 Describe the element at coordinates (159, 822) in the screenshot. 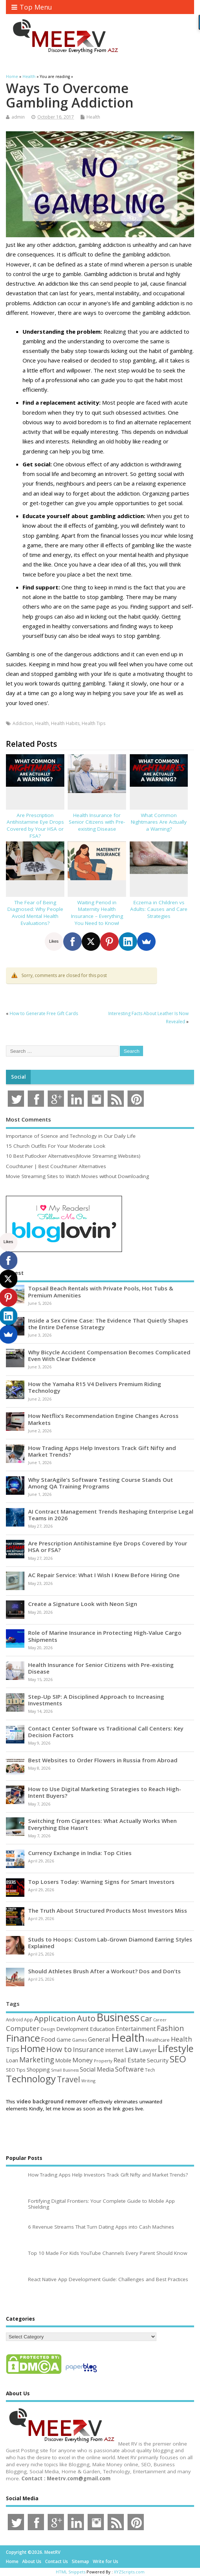

I see `What Common Nightmares Are Actually a Warning?` at that location.